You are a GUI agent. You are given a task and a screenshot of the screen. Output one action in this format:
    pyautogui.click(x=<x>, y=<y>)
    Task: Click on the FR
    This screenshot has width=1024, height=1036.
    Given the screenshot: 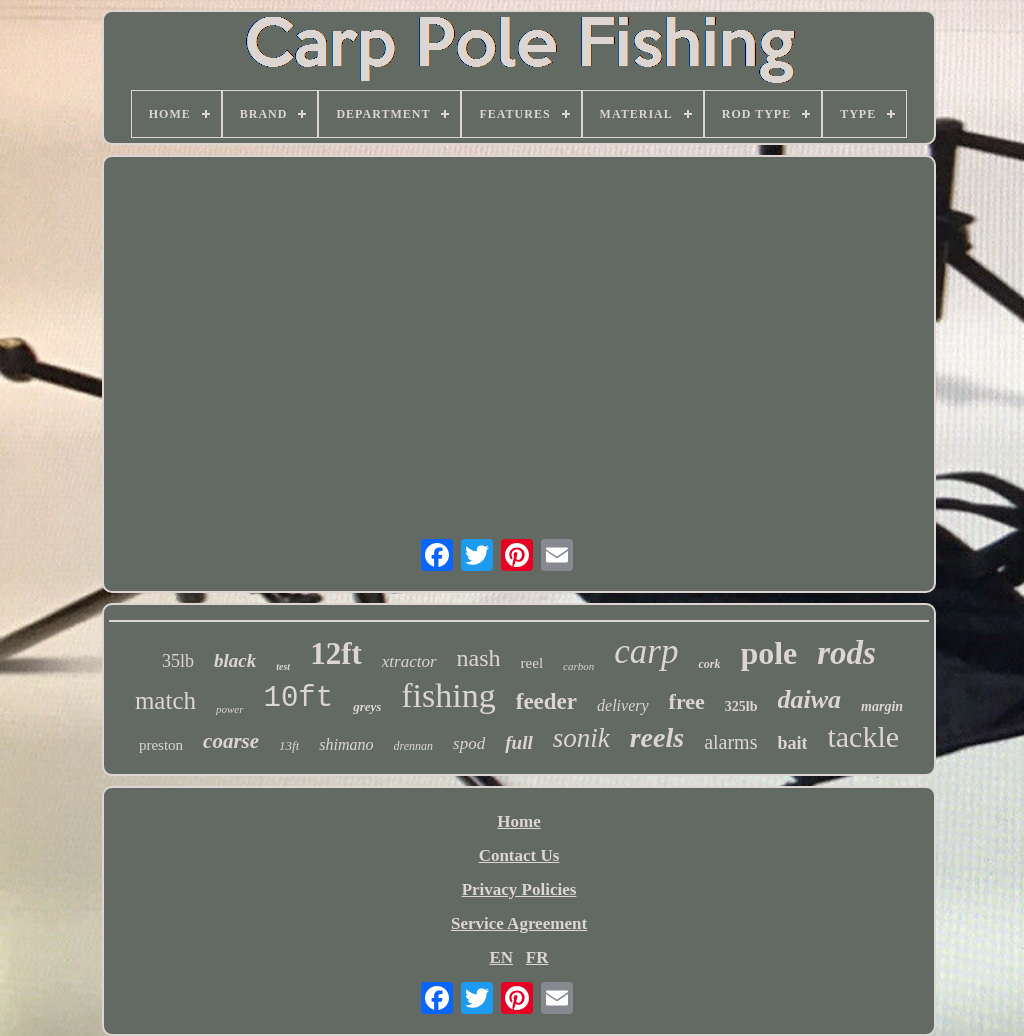 What is the action you would take?
    pyautogui.click(x=537, y=957)
    